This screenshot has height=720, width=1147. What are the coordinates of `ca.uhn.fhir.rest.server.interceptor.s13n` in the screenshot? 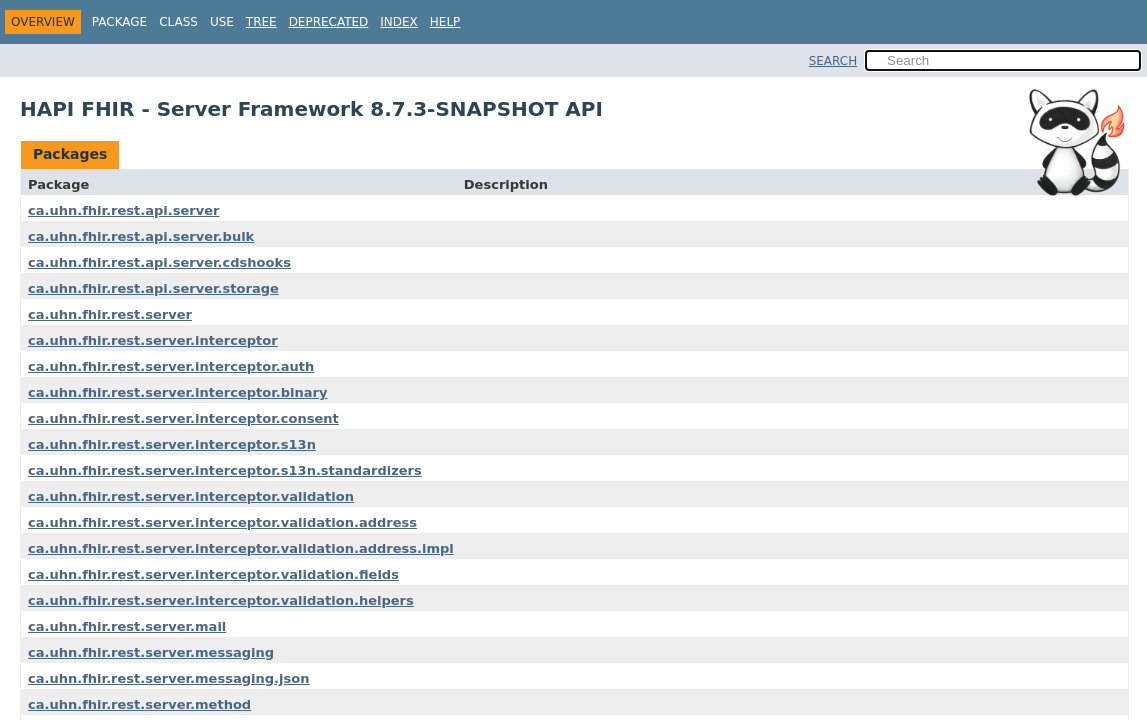 It's located at (172, 444).